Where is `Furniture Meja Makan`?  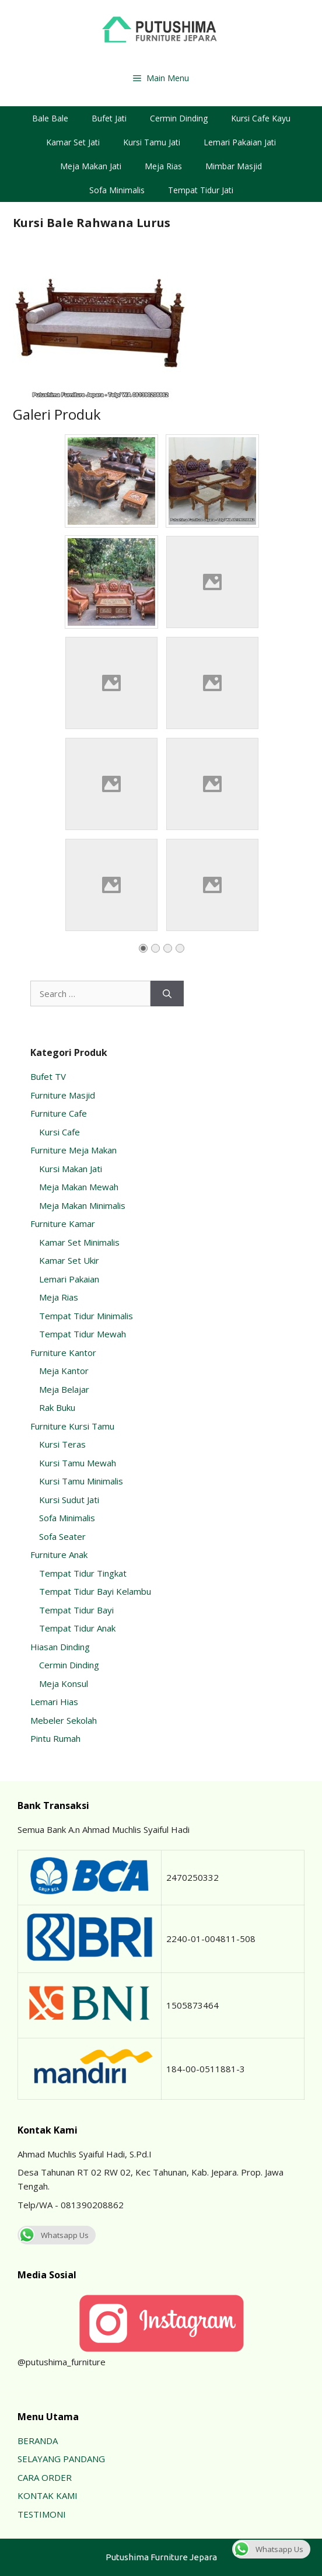 Furniture Meja Makan is located at coordinates (73, 1150).